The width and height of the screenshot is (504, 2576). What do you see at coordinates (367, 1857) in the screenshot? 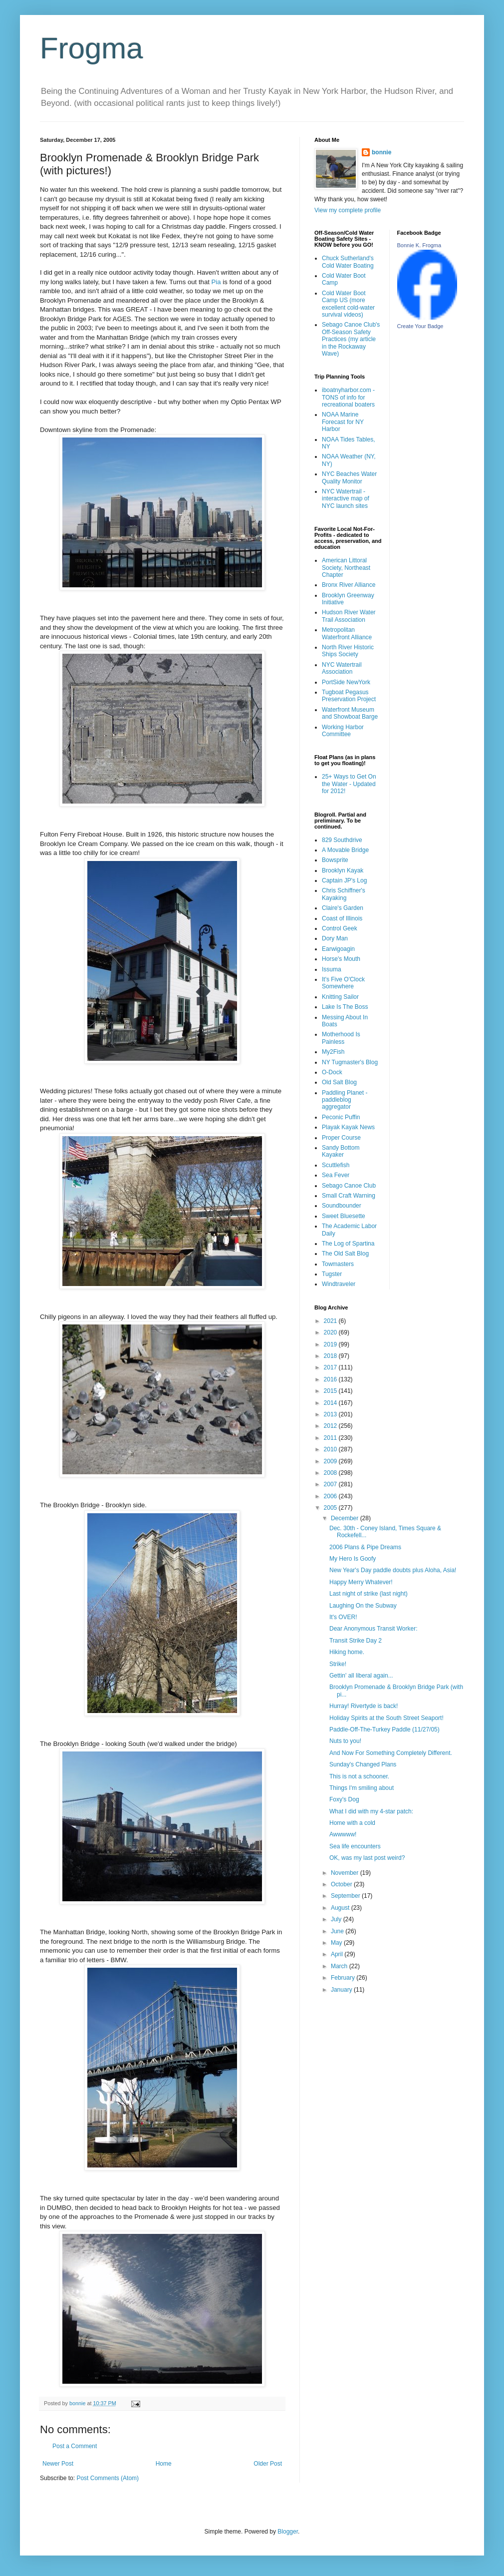
I see `OK, was my last post weird?` at bounding box center [367, 1857].